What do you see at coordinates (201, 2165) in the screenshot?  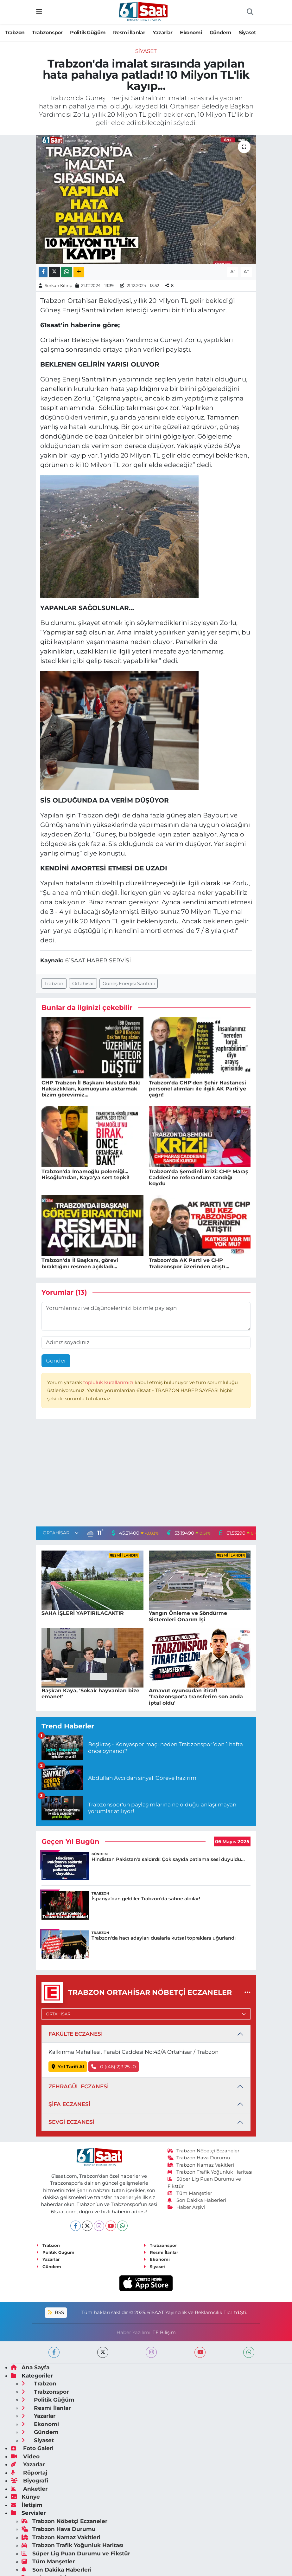 I see `Trabzon Namaz Vakitleri` at bounding box center [201, 2165].